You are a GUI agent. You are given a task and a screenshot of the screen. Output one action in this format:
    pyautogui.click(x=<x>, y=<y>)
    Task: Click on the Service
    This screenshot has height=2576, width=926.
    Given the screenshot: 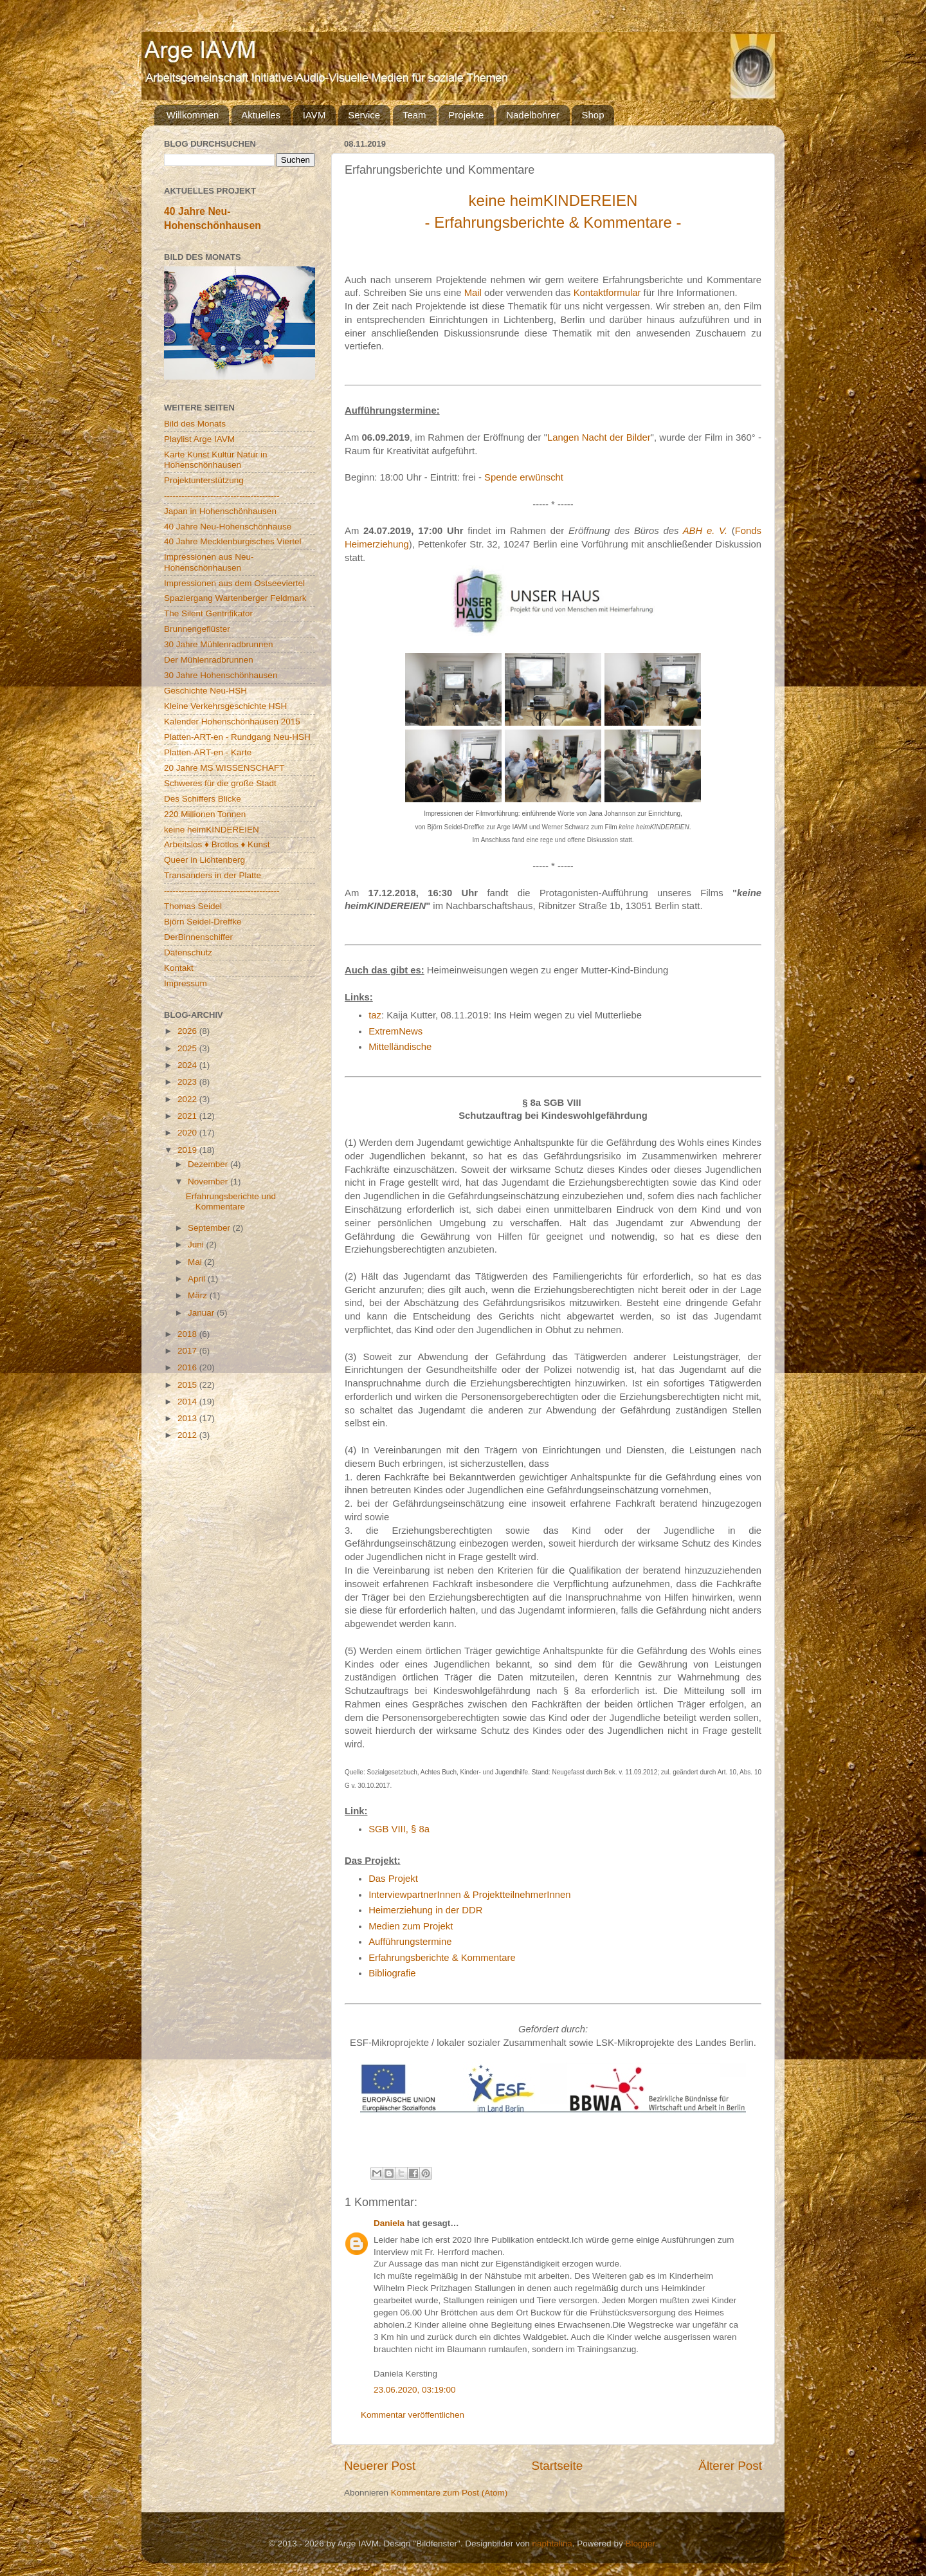 What is the action you would take?
    pyautogui.click(x=364, y=114)
    